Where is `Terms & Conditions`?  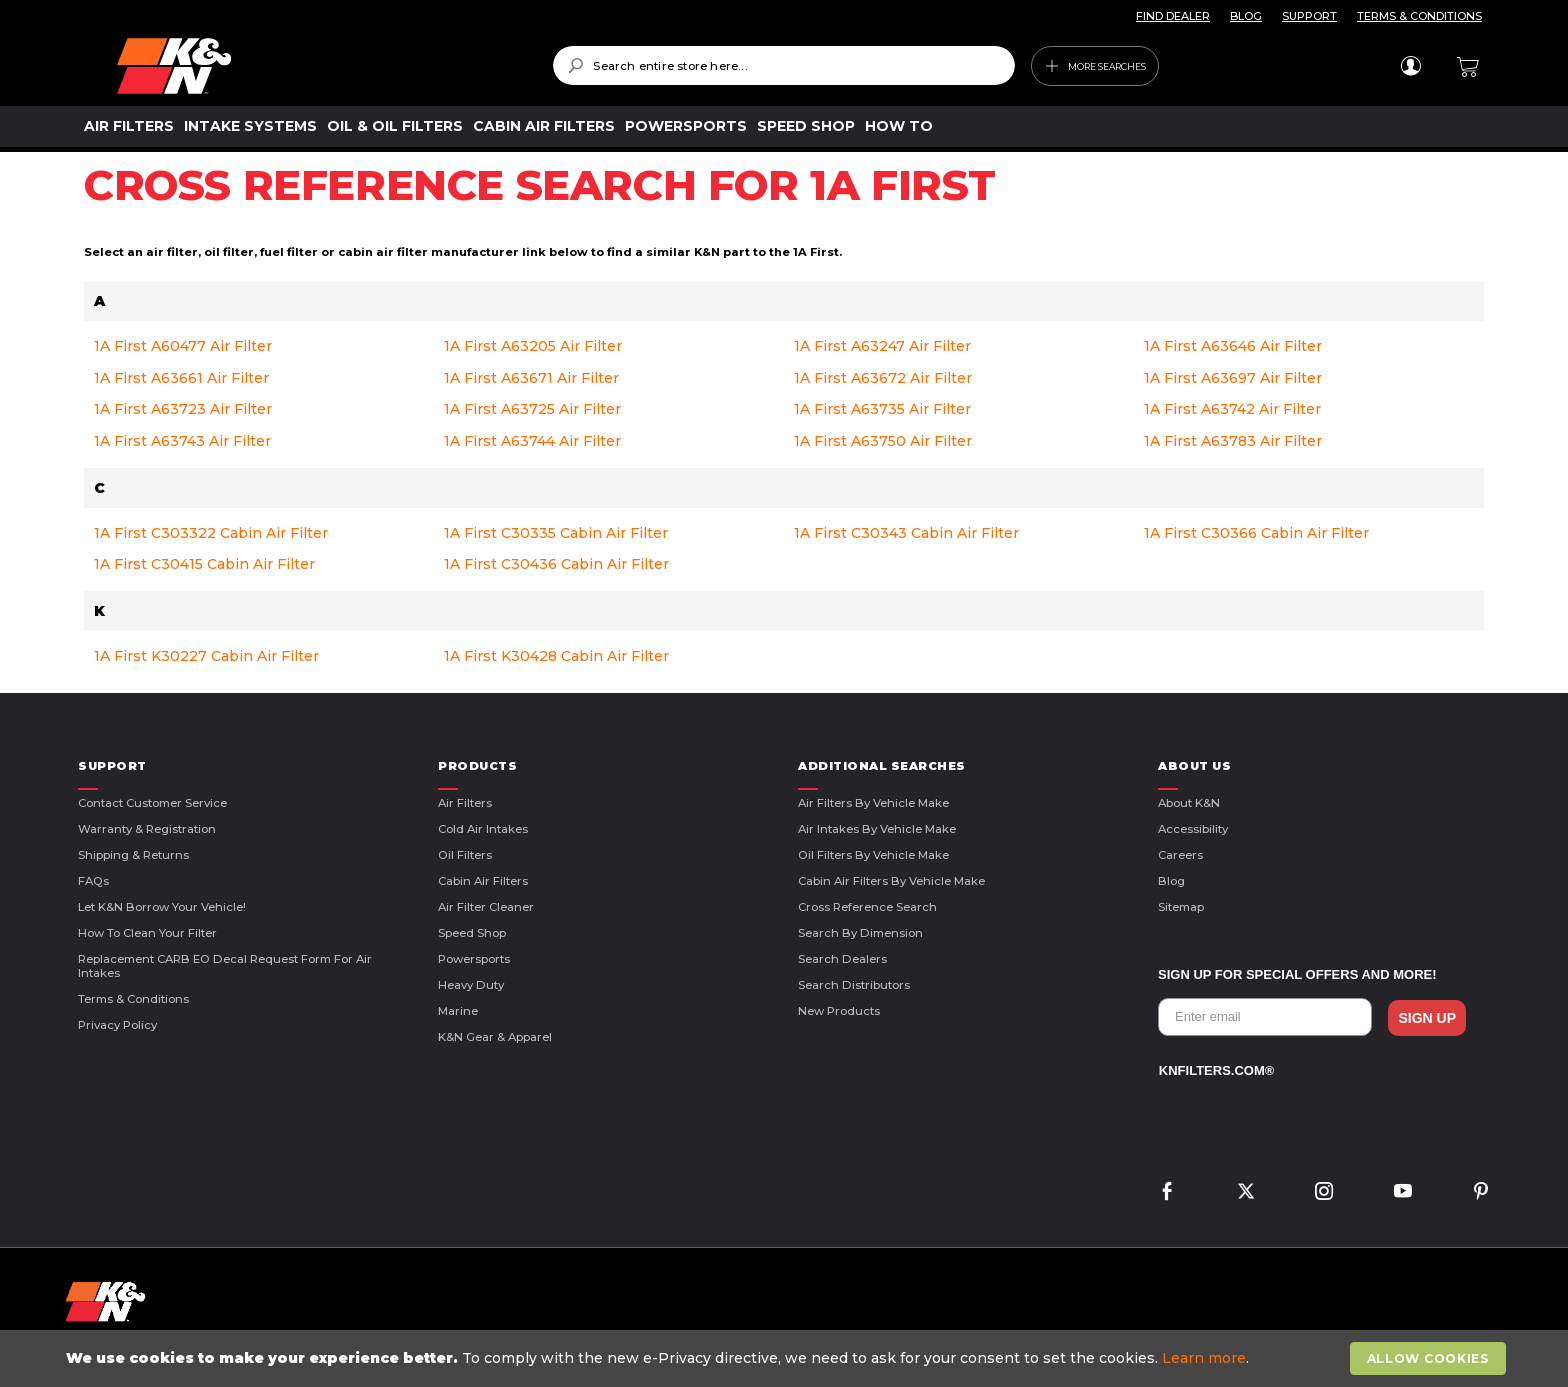 Terms & Conditions is located at coordinates (133, 999).